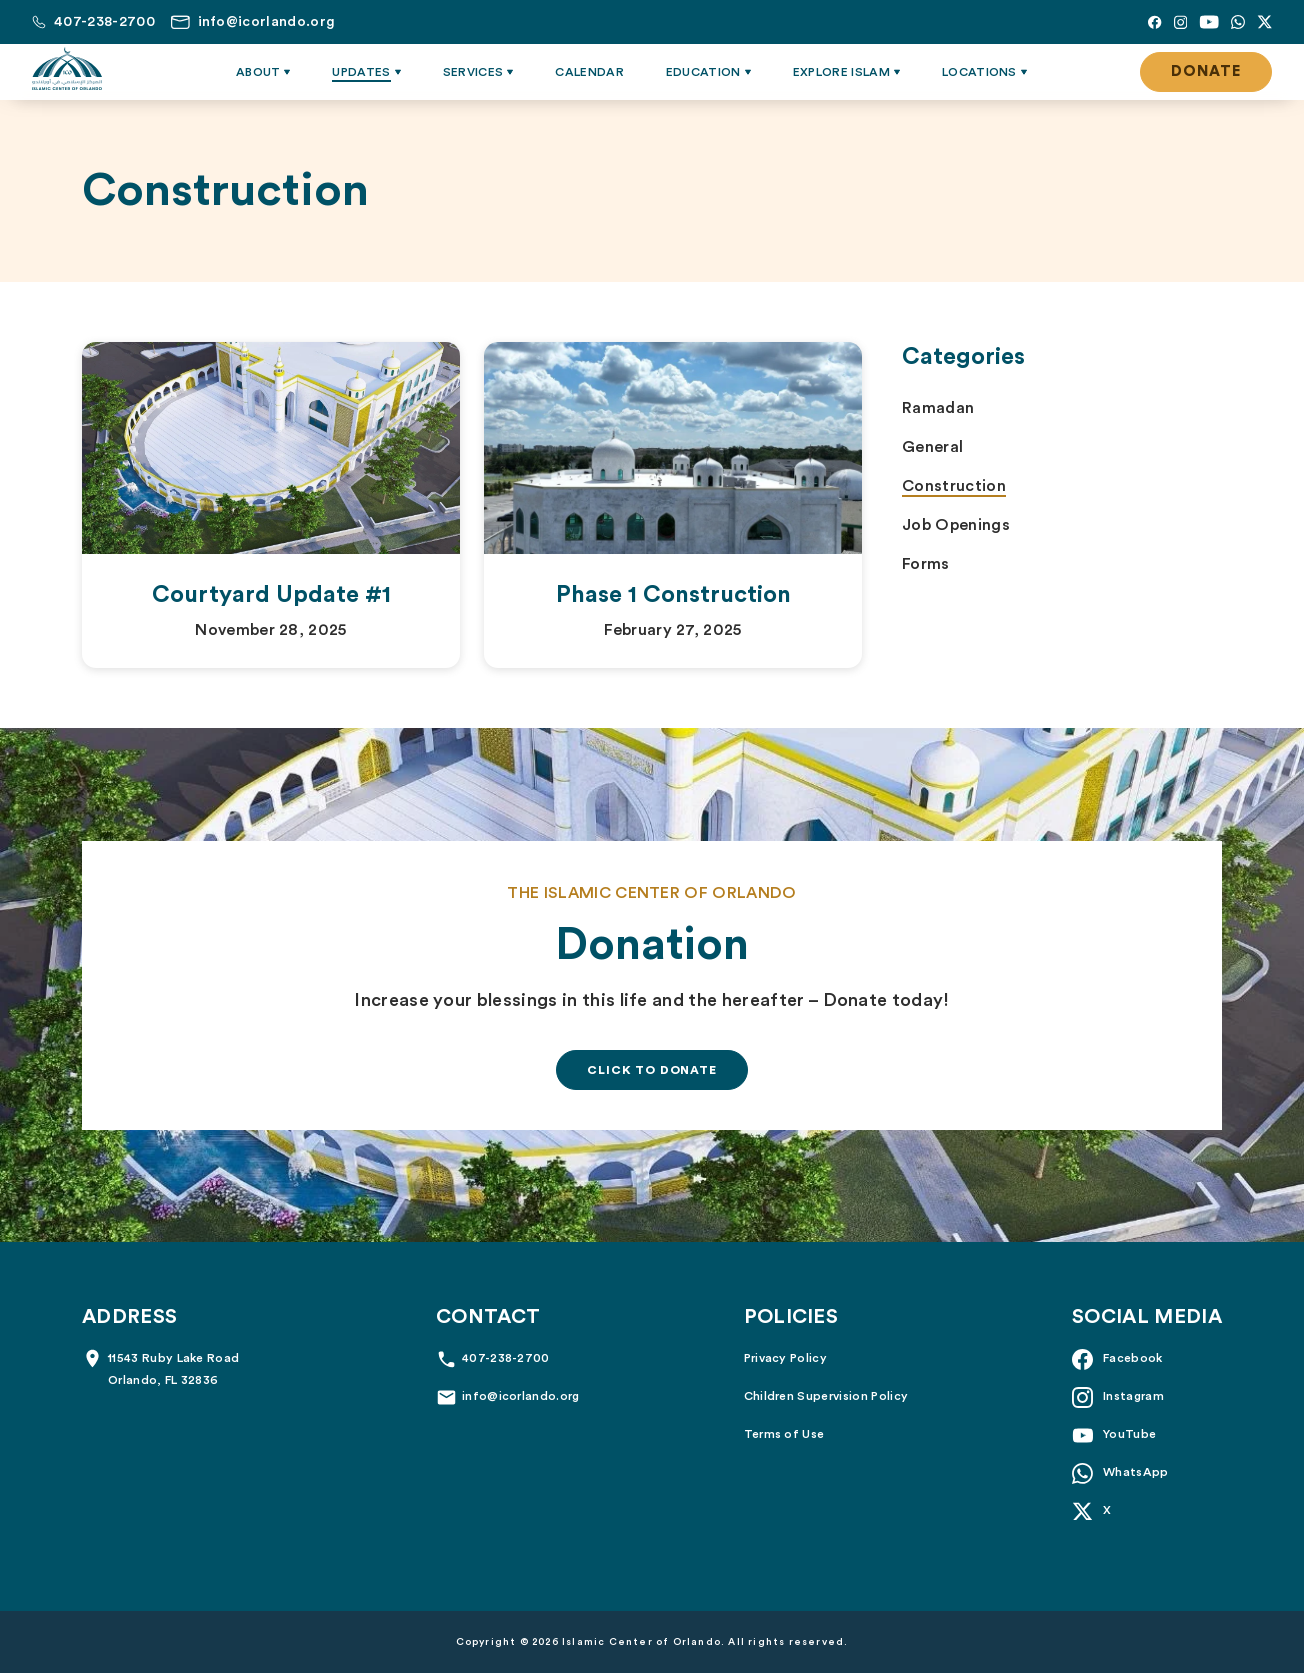 The width and height of the screenshot is (1304, 1673). What do you see at coordinates (1264, 22) in the screenshot?
I see `[X]` at bounding box center [1264, 22].